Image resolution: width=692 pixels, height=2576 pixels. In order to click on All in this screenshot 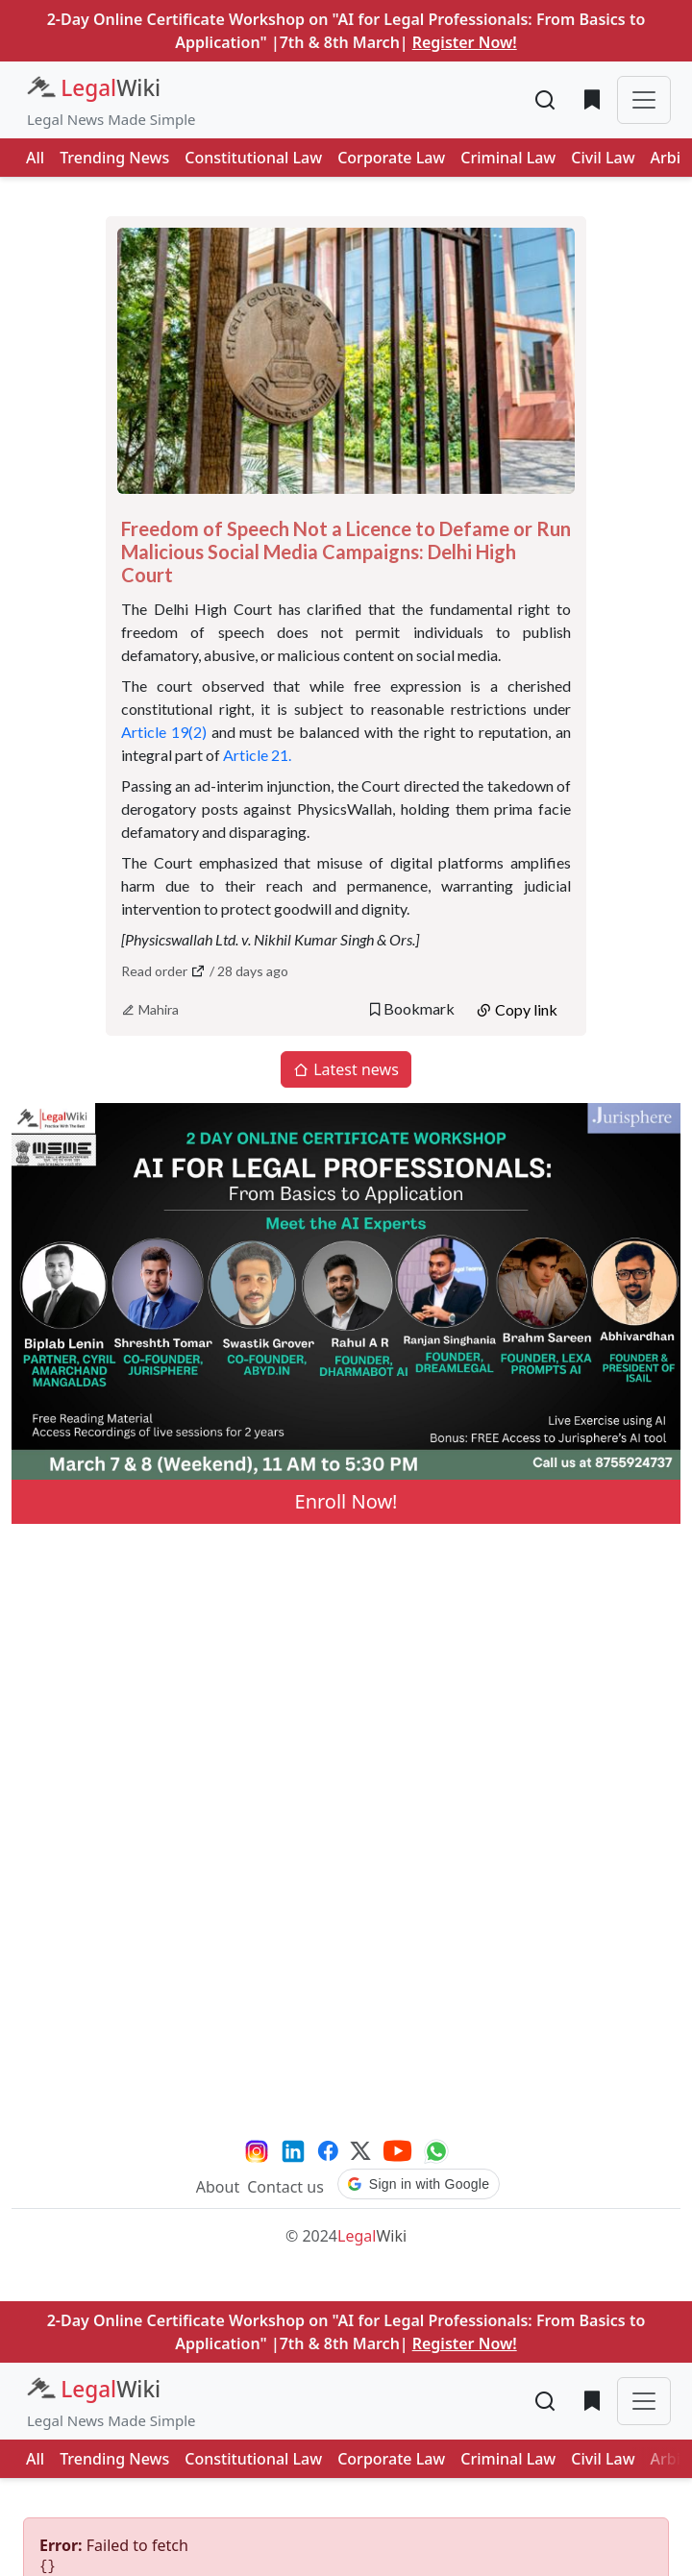, I will do `click(35, 157)`.